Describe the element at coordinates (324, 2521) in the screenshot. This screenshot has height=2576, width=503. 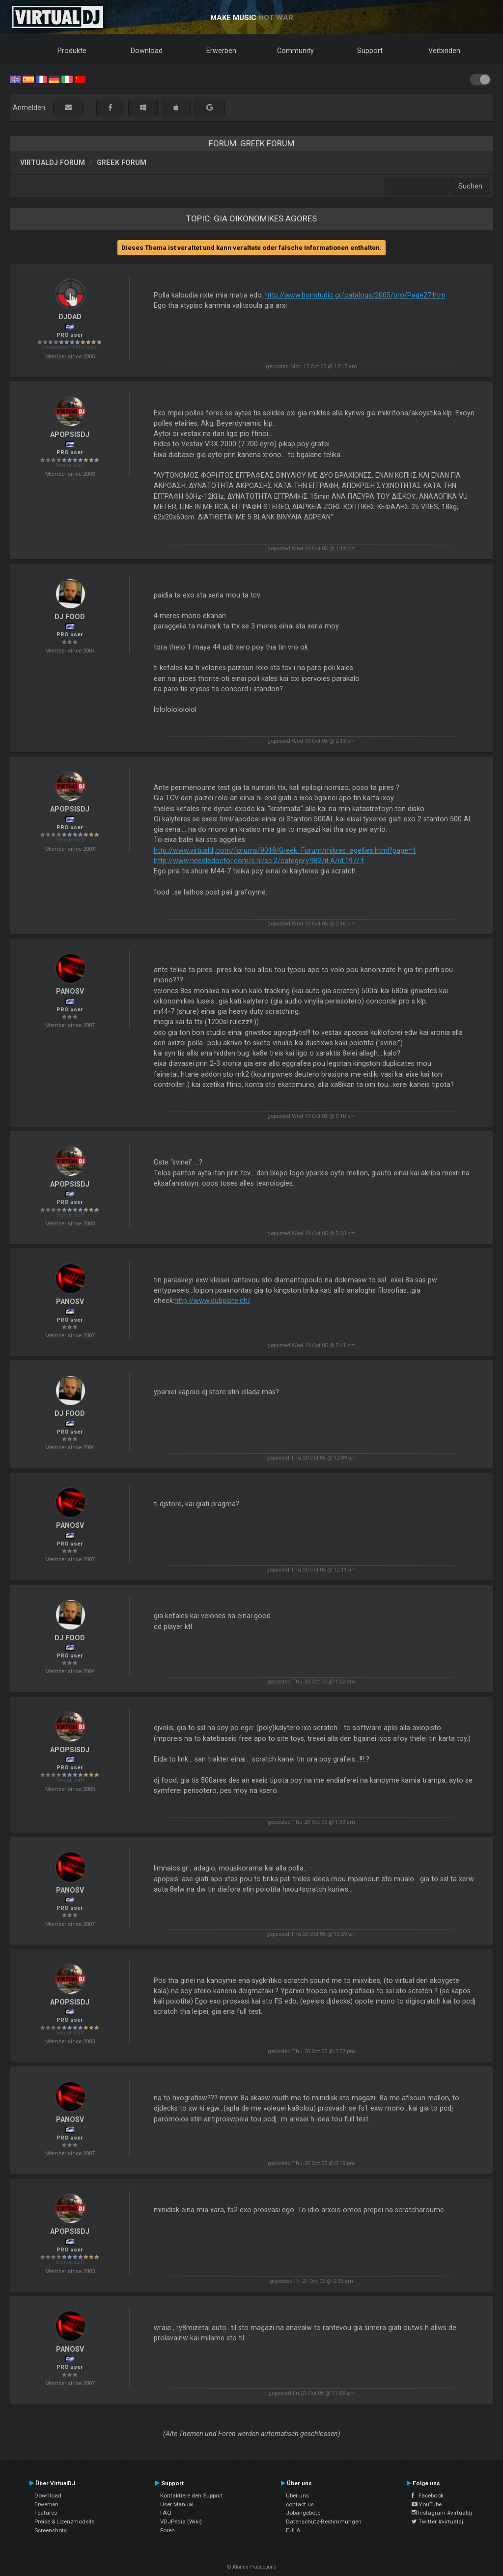
I see `Datenschutz-Bestimmungen` at that location.